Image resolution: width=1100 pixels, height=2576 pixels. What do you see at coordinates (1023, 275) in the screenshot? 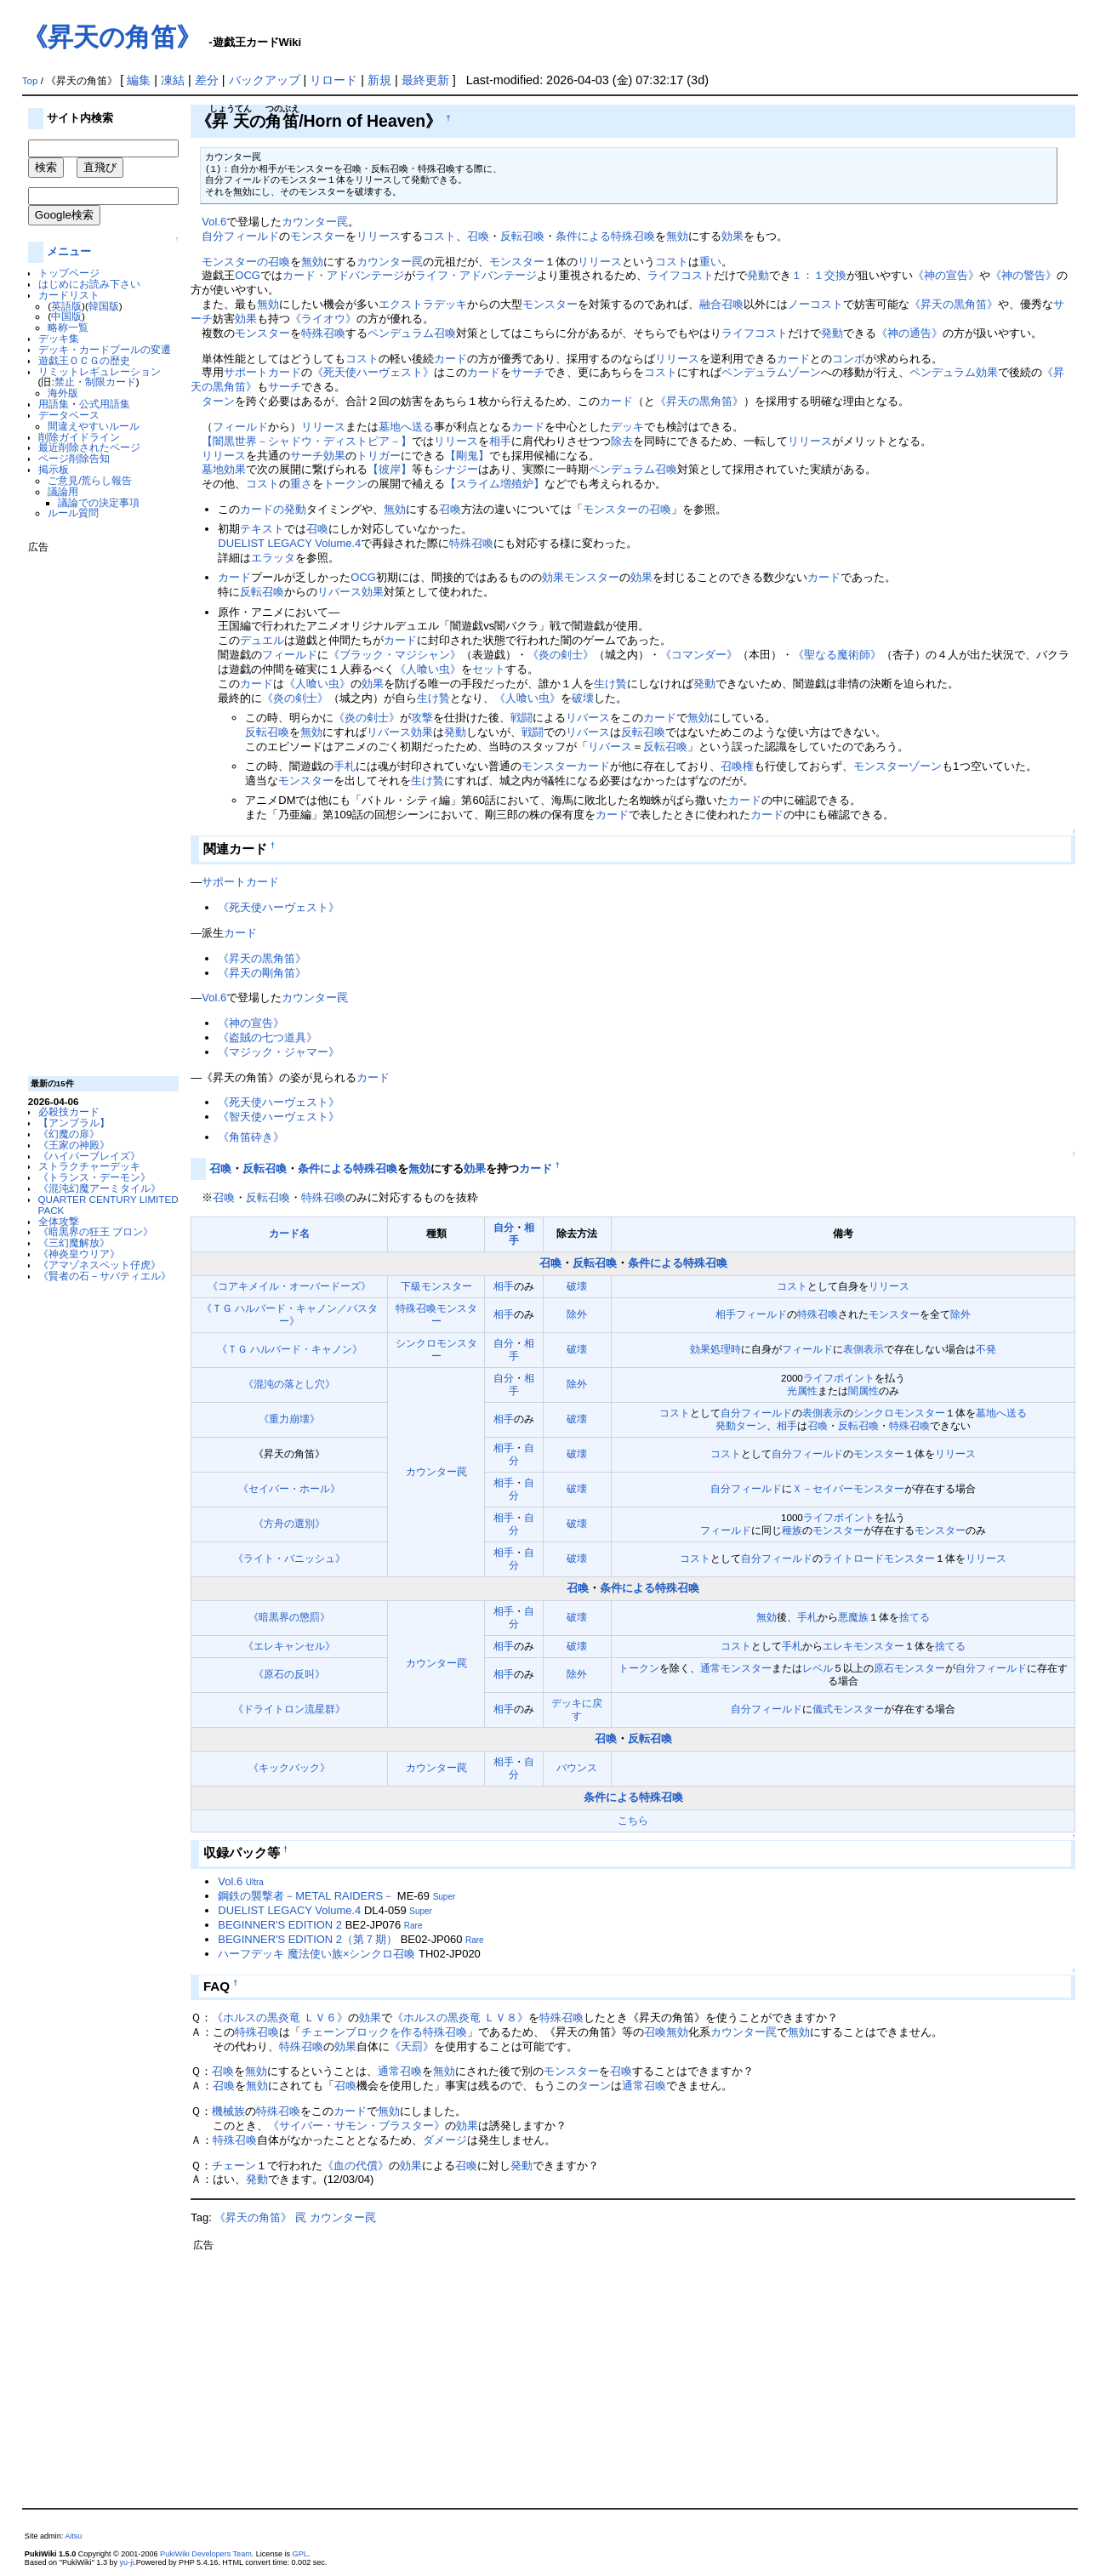
I see `《神の警告》` at bounding box center [1023, 275].